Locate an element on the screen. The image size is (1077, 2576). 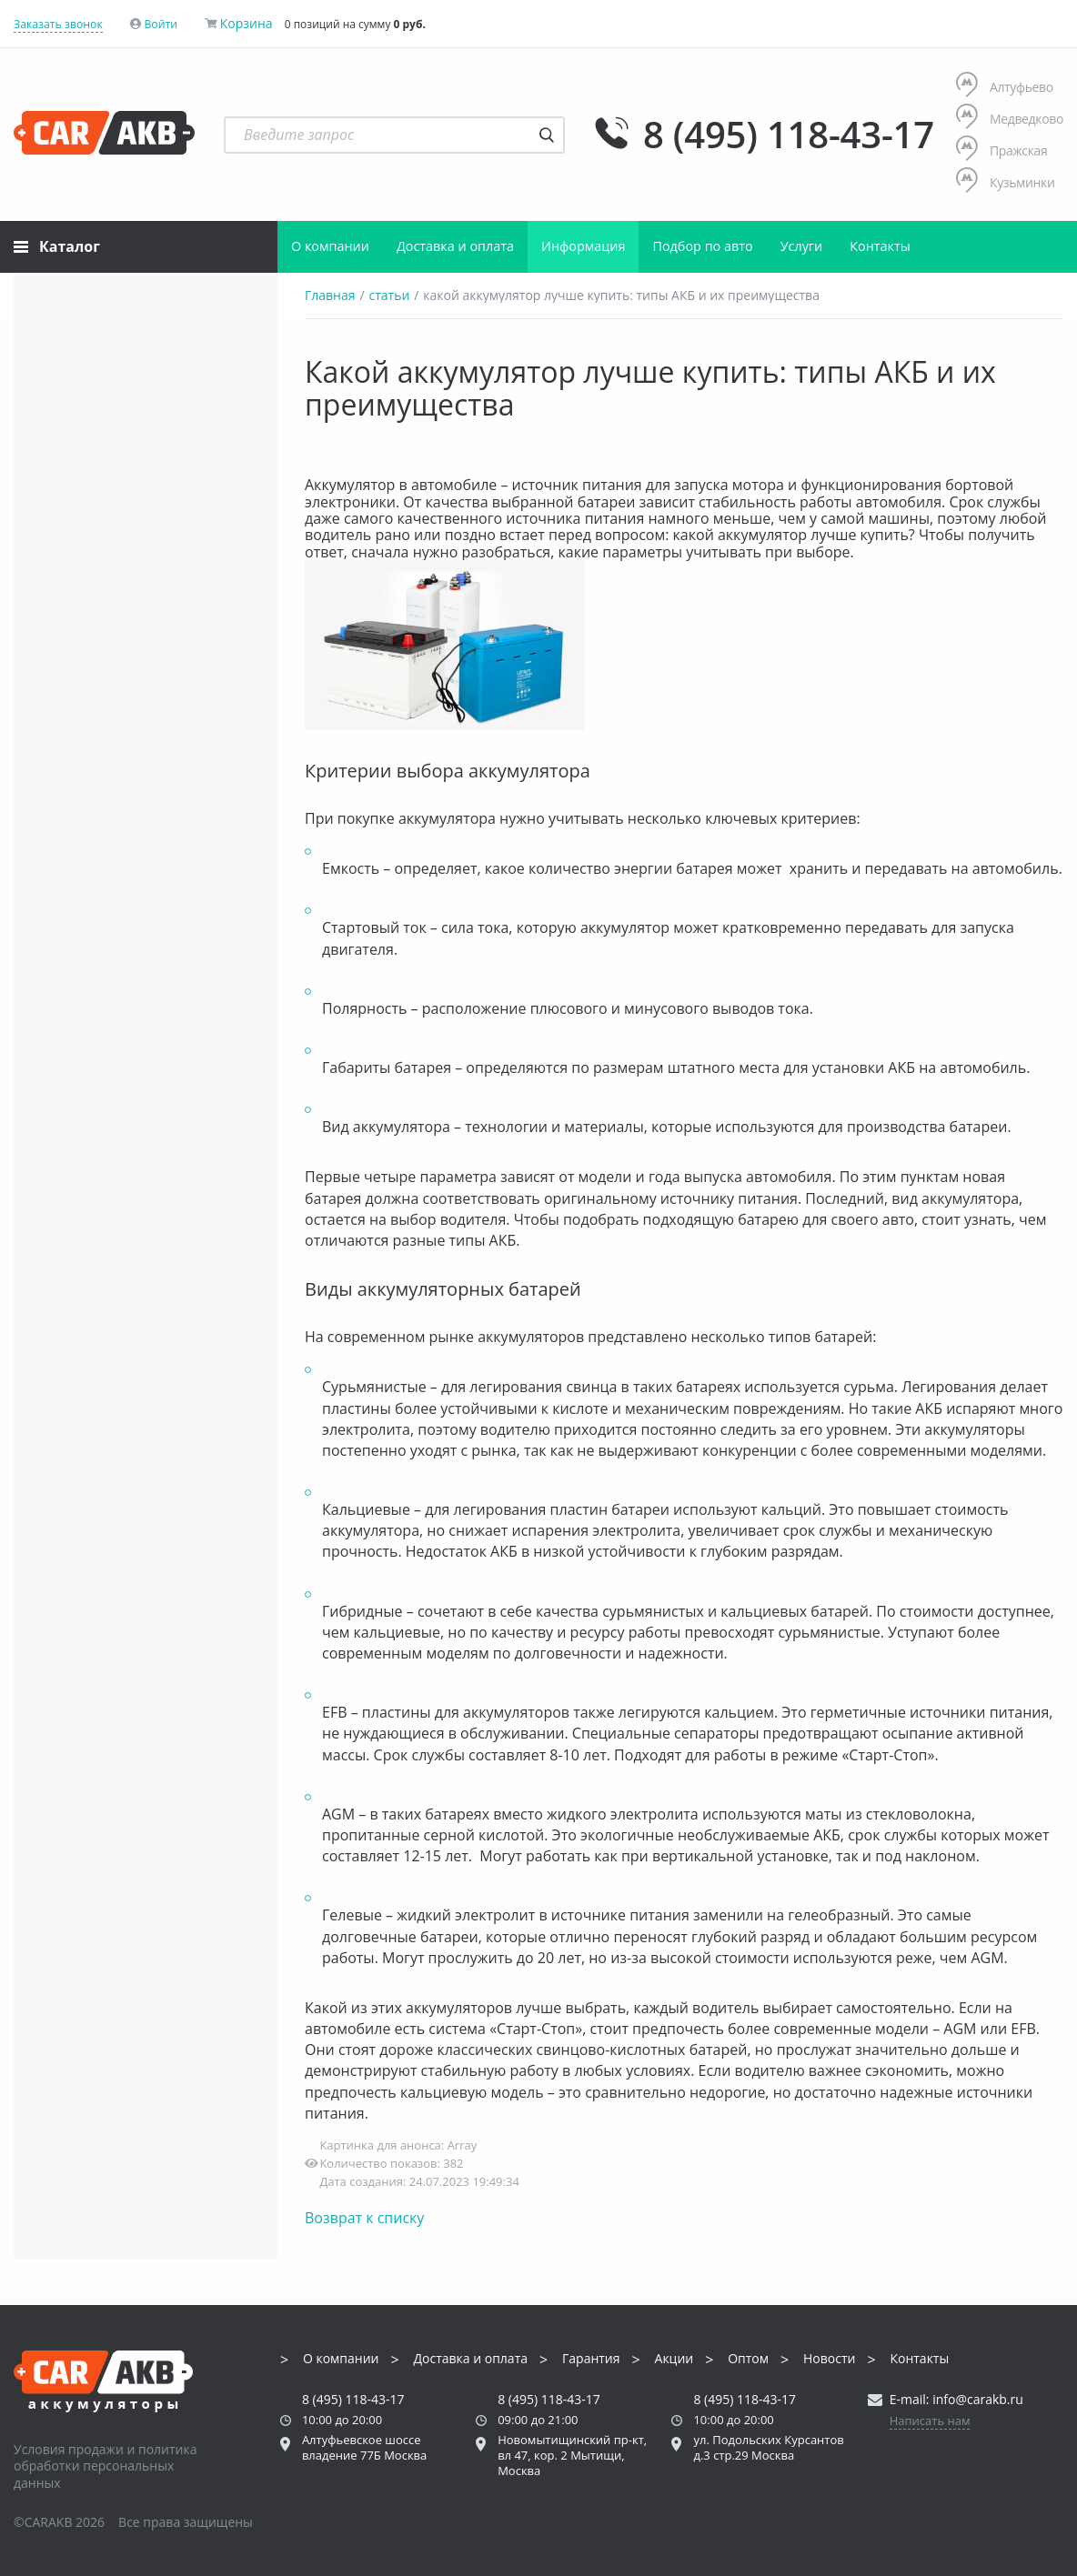
Медведково is located at coordinates (1009, 119).